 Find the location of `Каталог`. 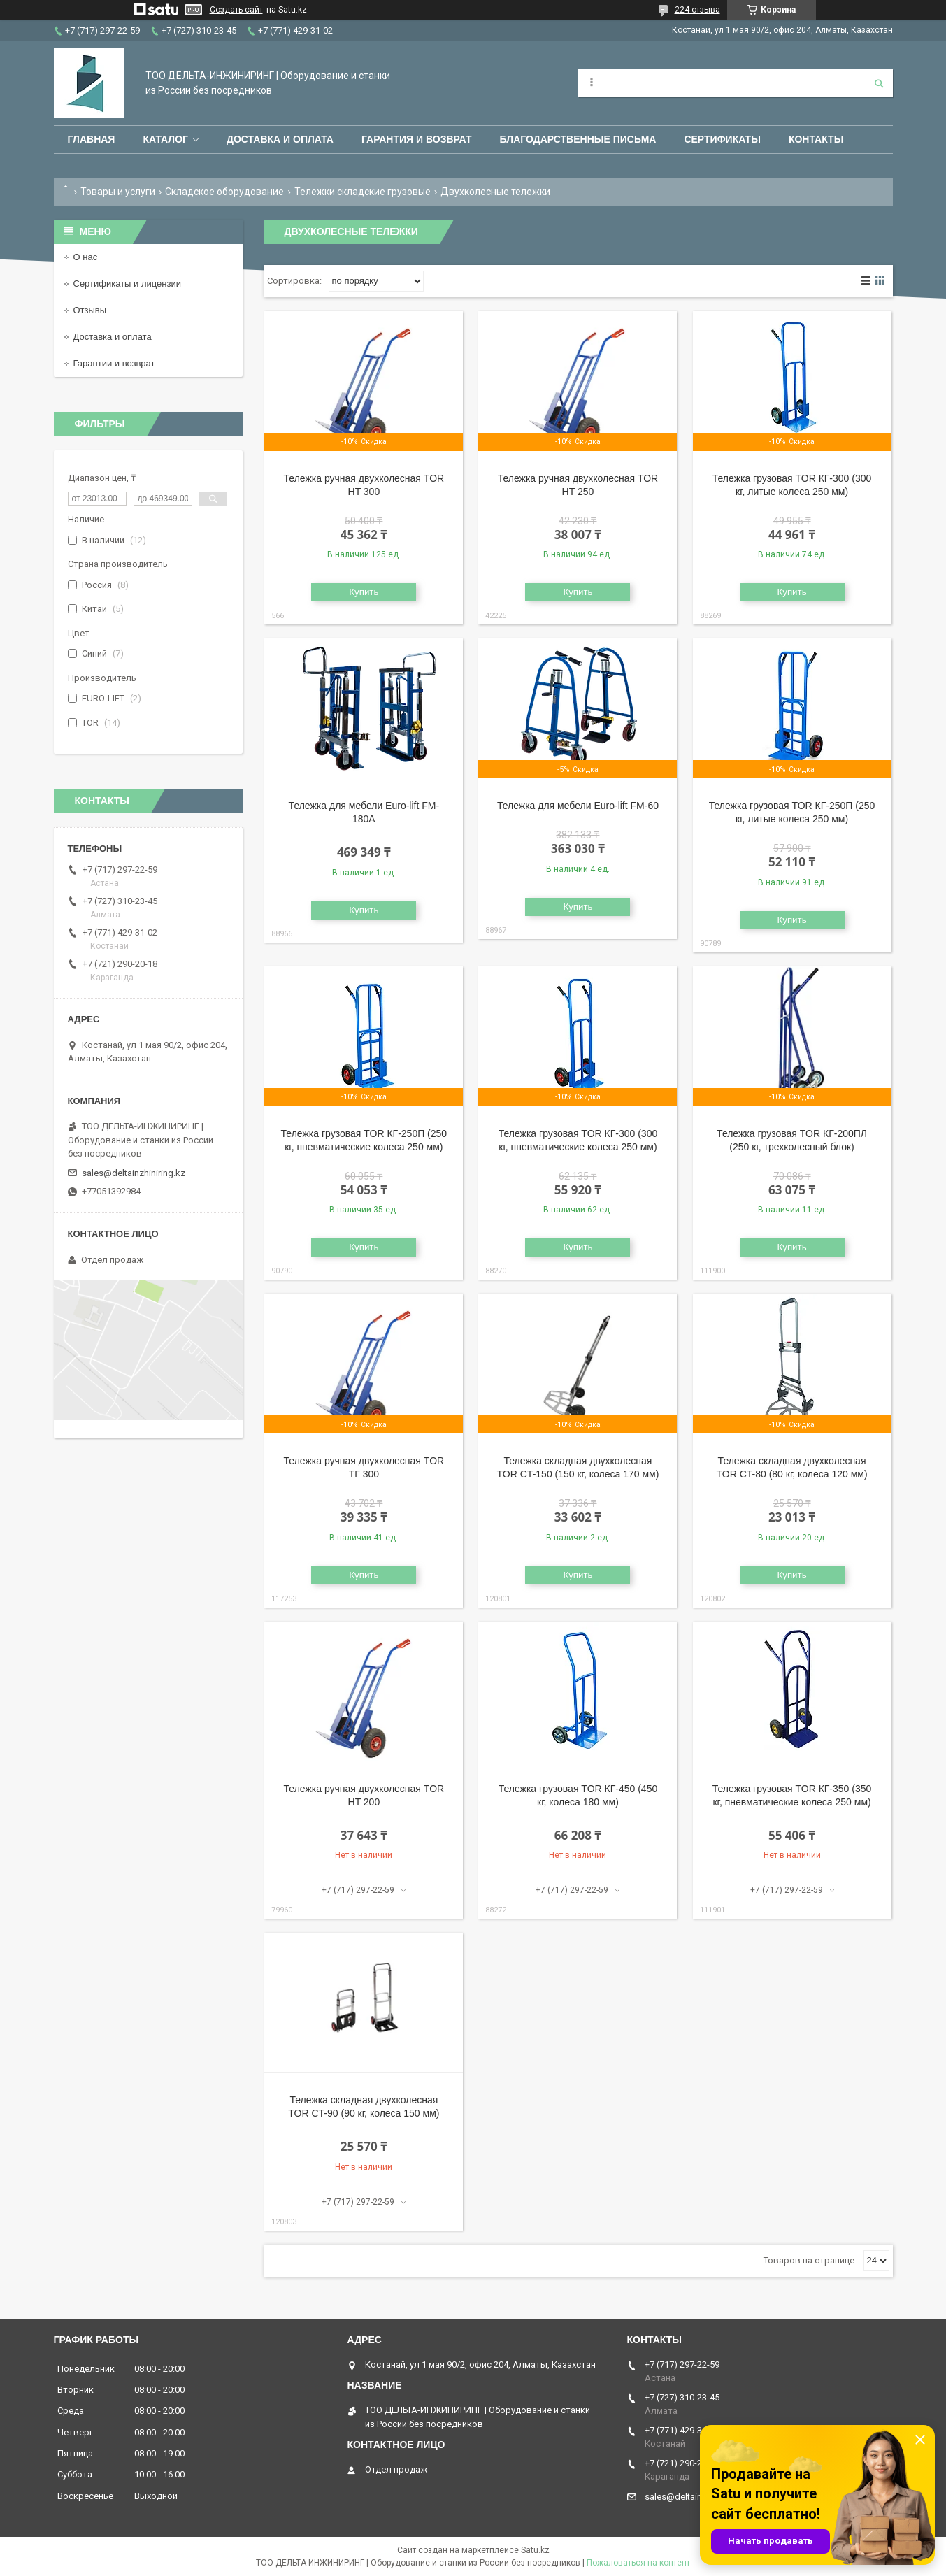

Каталог is located at coordinates (165, 139).